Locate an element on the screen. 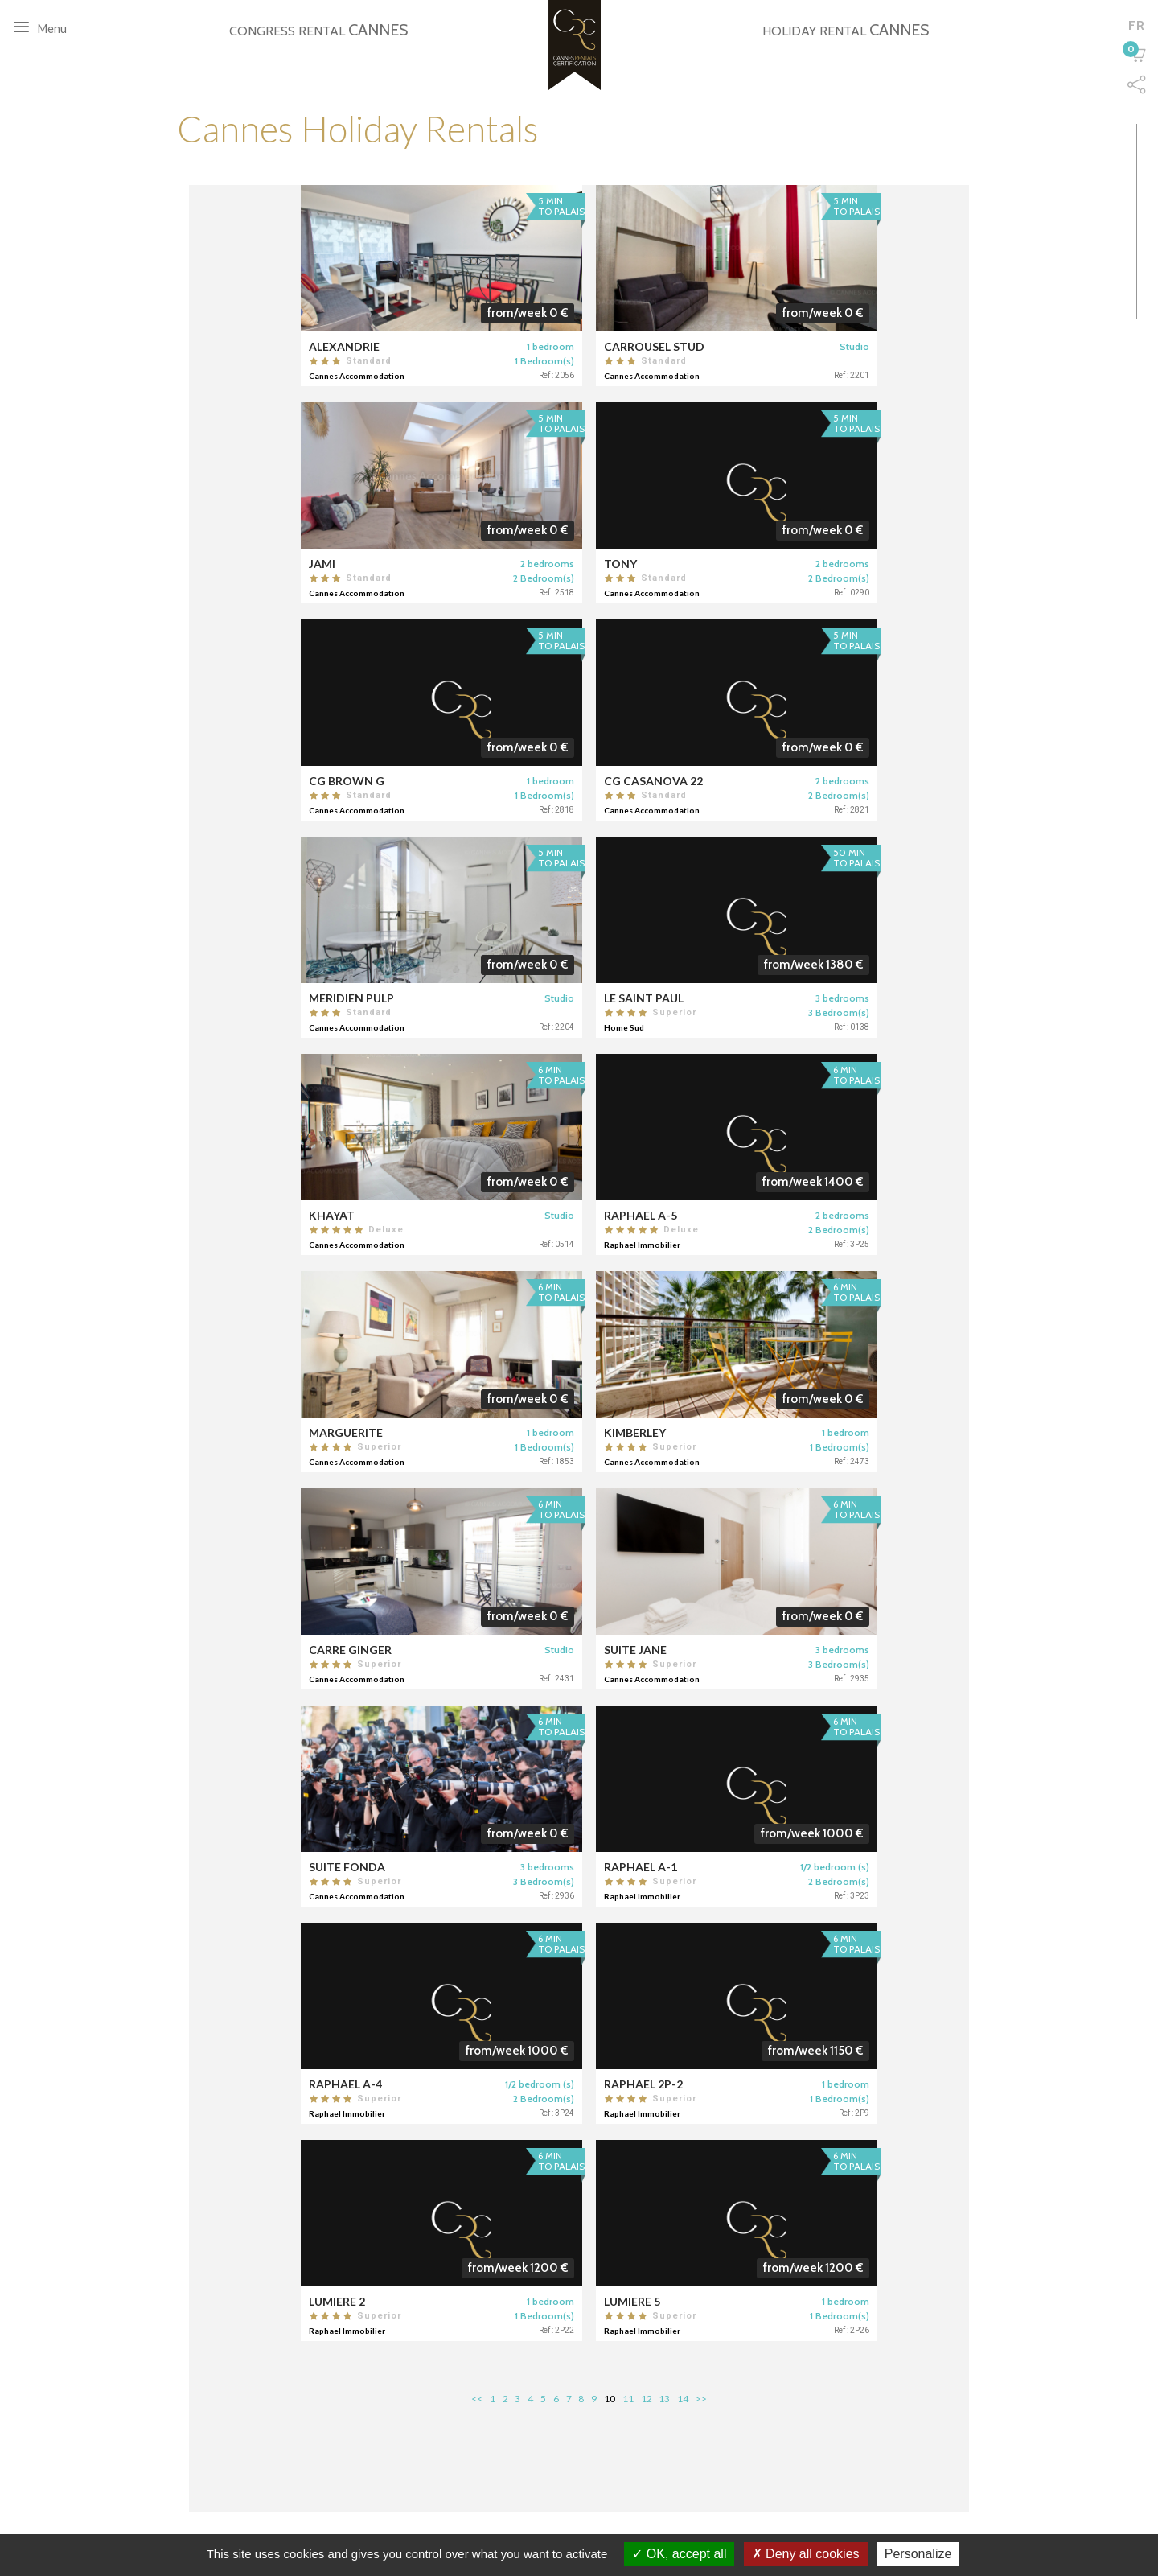  11 is located at coordinates (628, 2399).